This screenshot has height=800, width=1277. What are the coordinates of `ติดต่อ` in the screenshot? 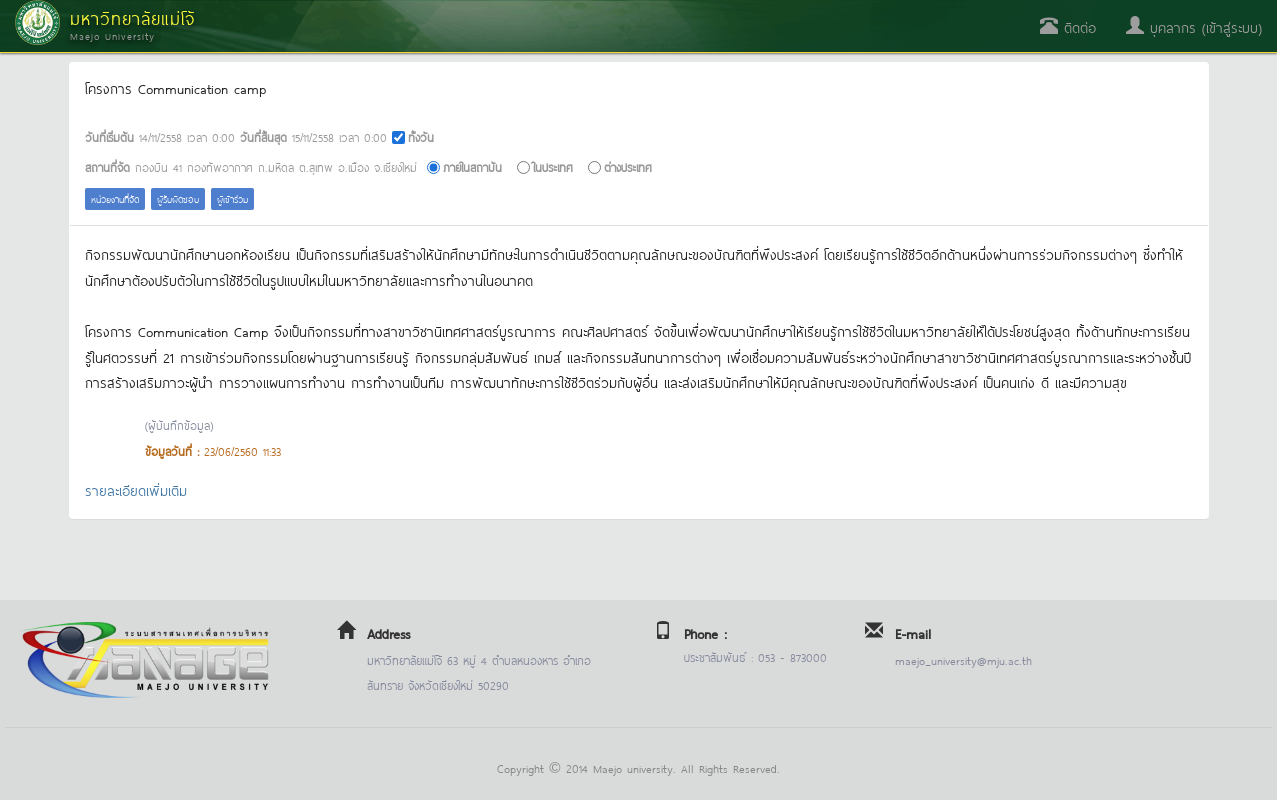 It's located at (1068, 26).